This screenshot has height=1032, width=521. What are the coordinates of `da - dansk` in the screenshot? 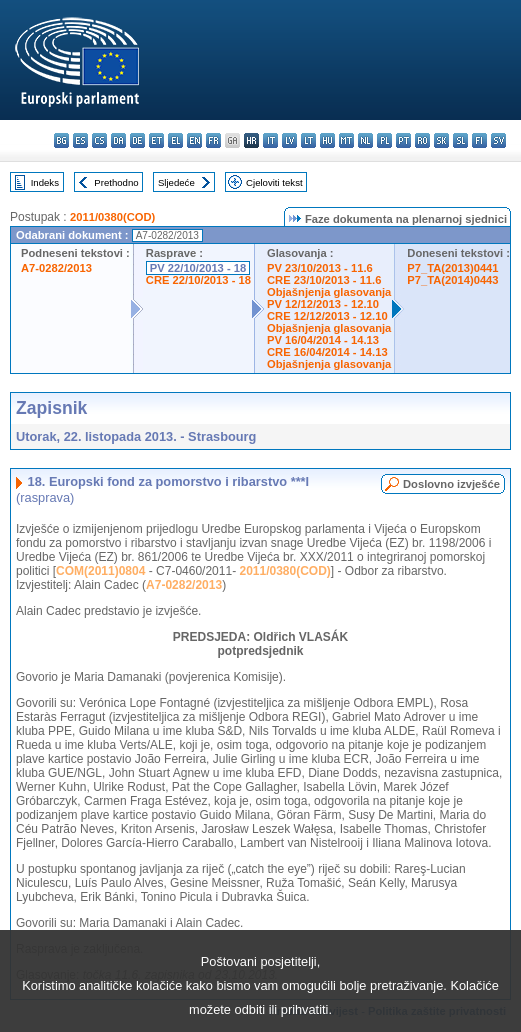 It's located at (118, 140).